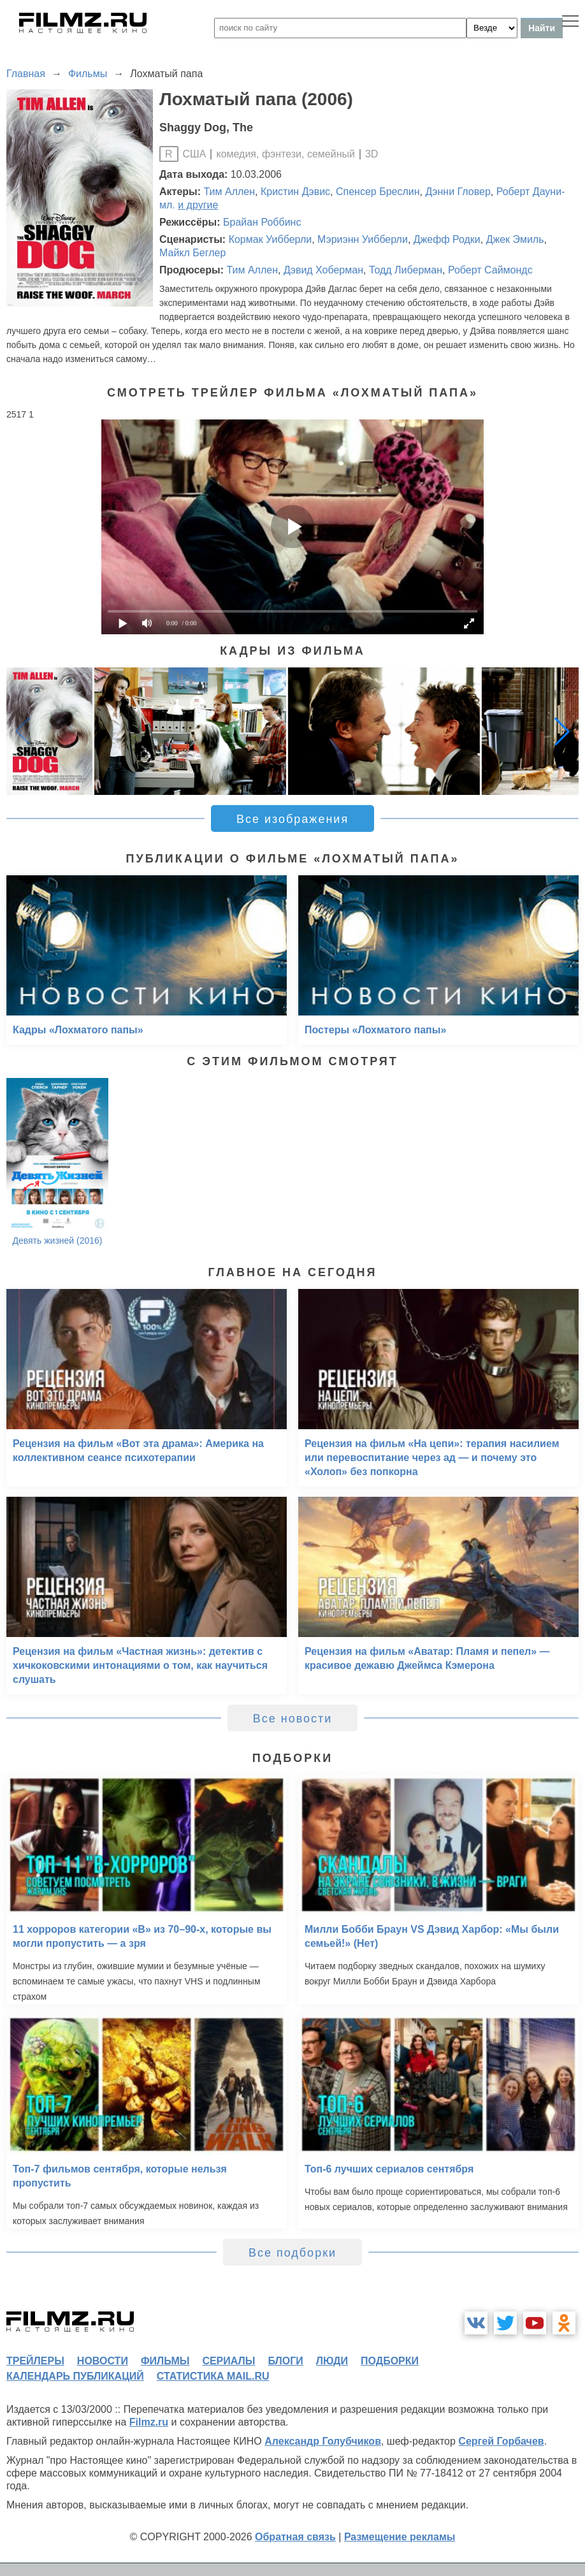 The image size is (585, 2576). What do you see at coordinates (102, 2360) in the screenshot?
I see `новости` at bounding box center [102, 2360].